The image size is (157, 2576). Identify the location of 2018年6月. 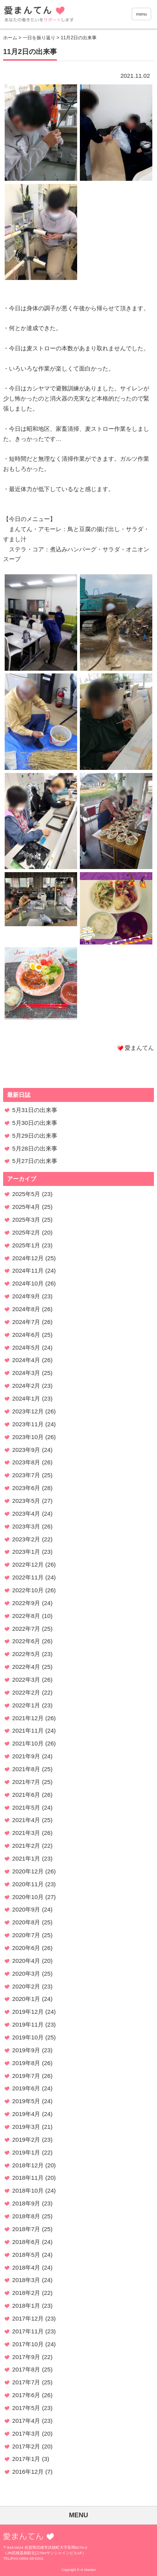
(26, 2241).